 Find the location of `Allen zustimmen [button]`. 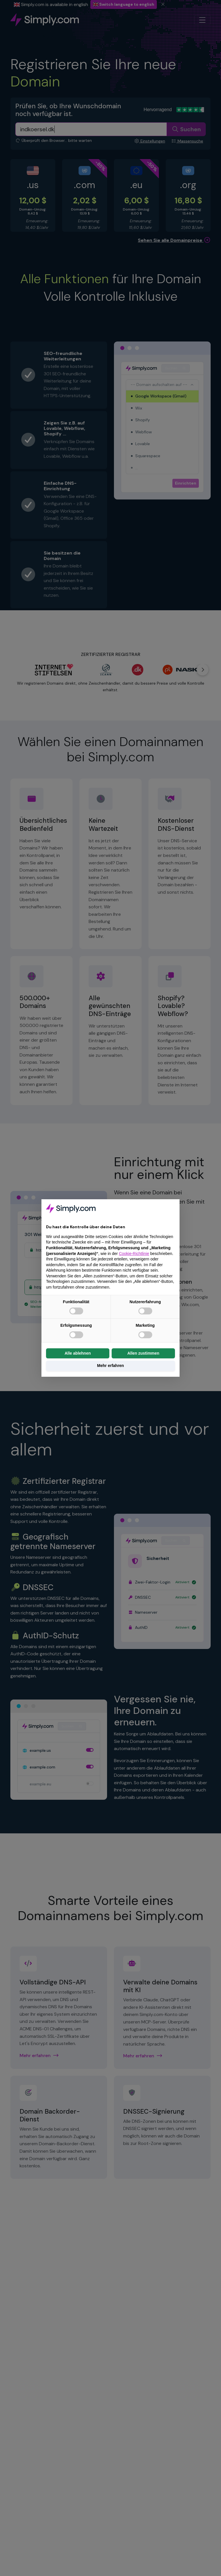

Allen zustimmen [button] is located at coordinates (143, 1353).